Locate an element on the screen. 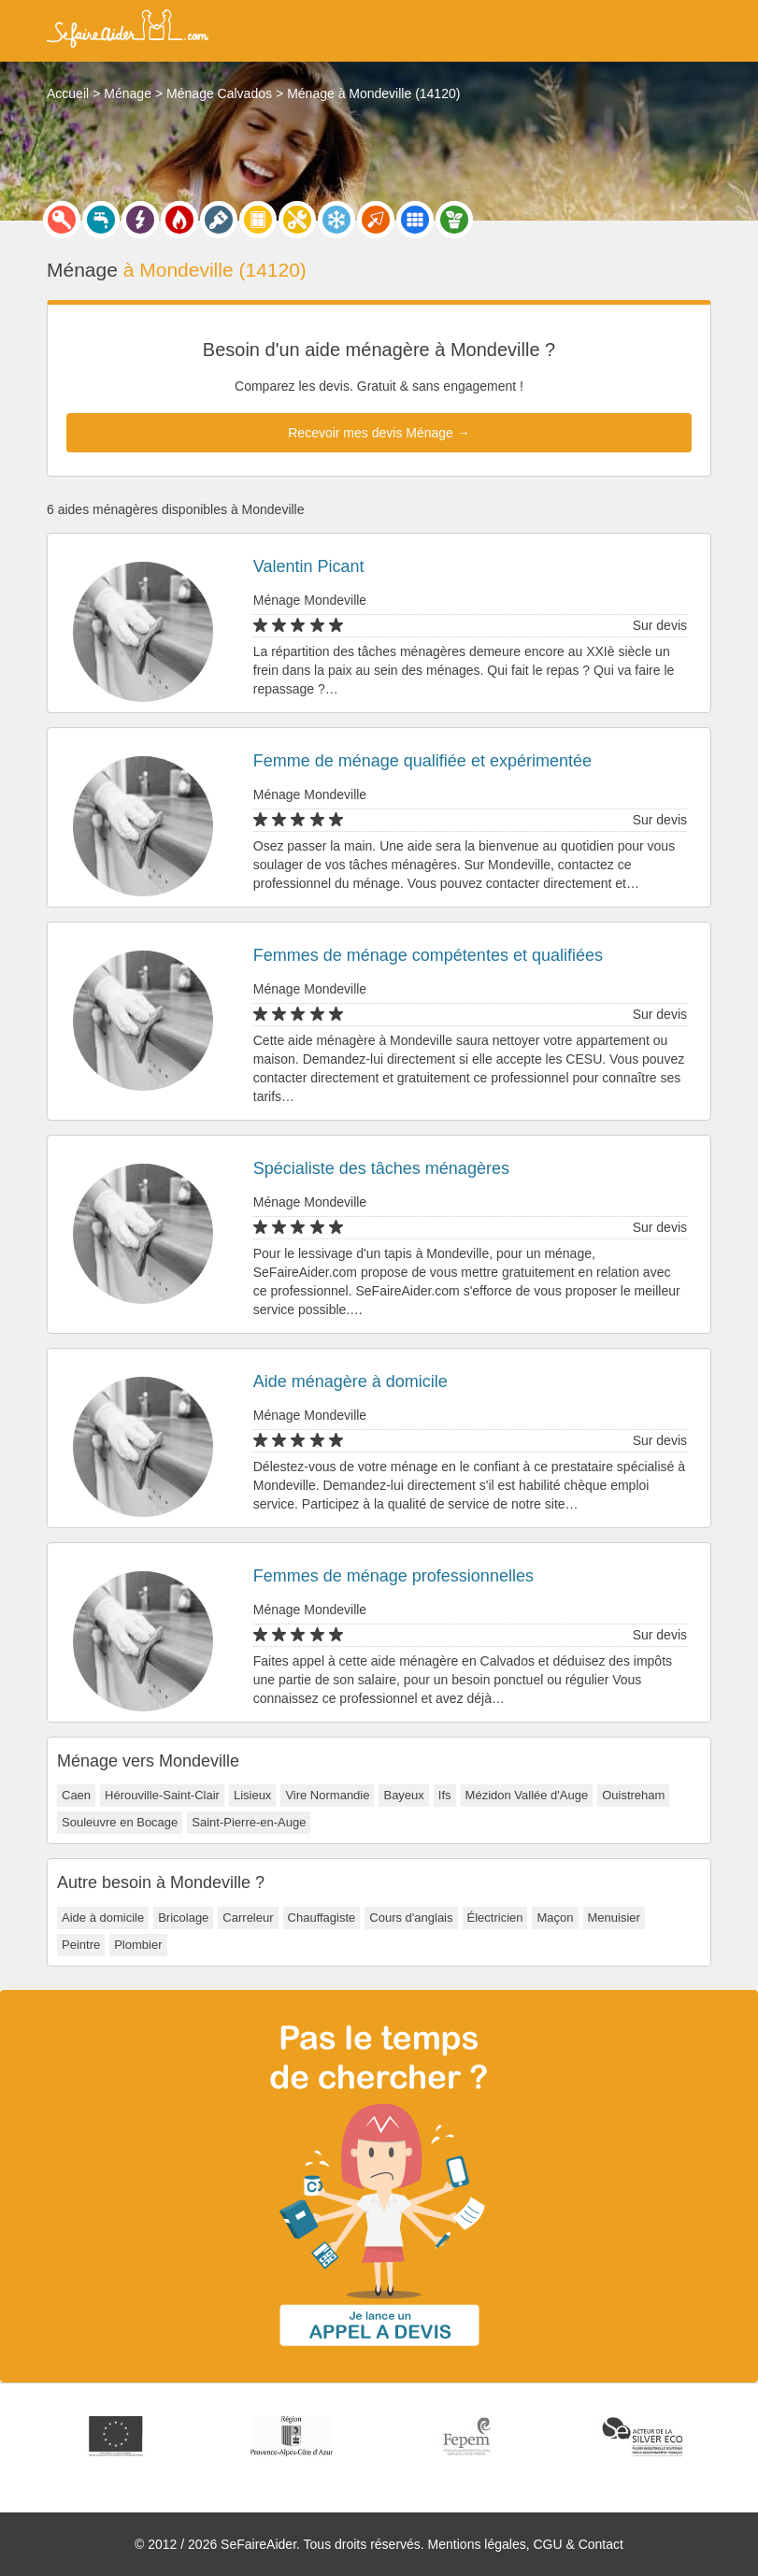  Mézidon Vallée d'Auge is located at coordinates (527, 1795).